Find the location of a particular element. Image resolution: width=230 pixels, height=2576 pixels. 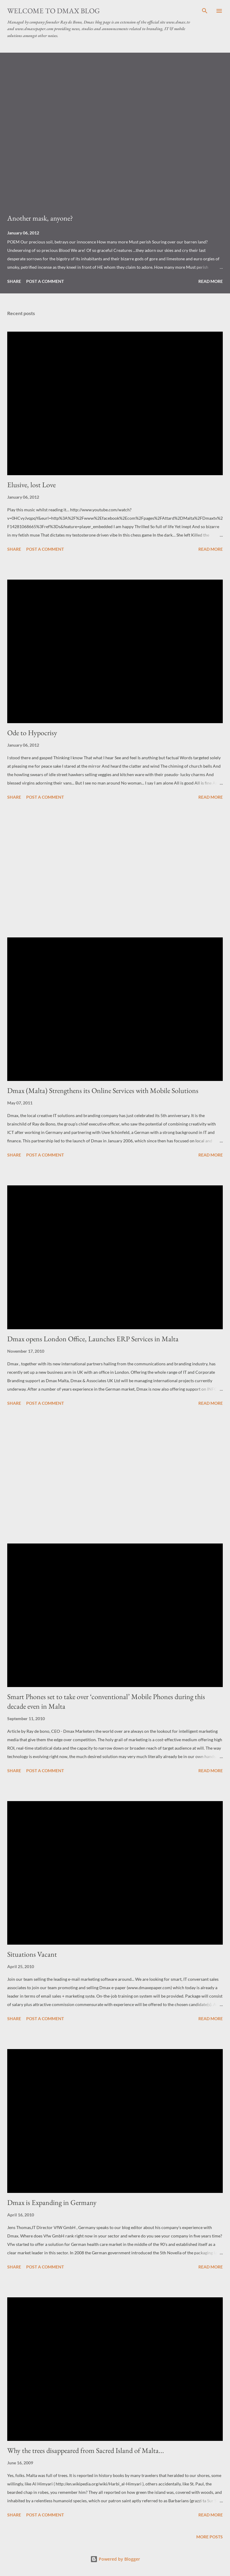

[Search] is located at coordinates (204, 10).